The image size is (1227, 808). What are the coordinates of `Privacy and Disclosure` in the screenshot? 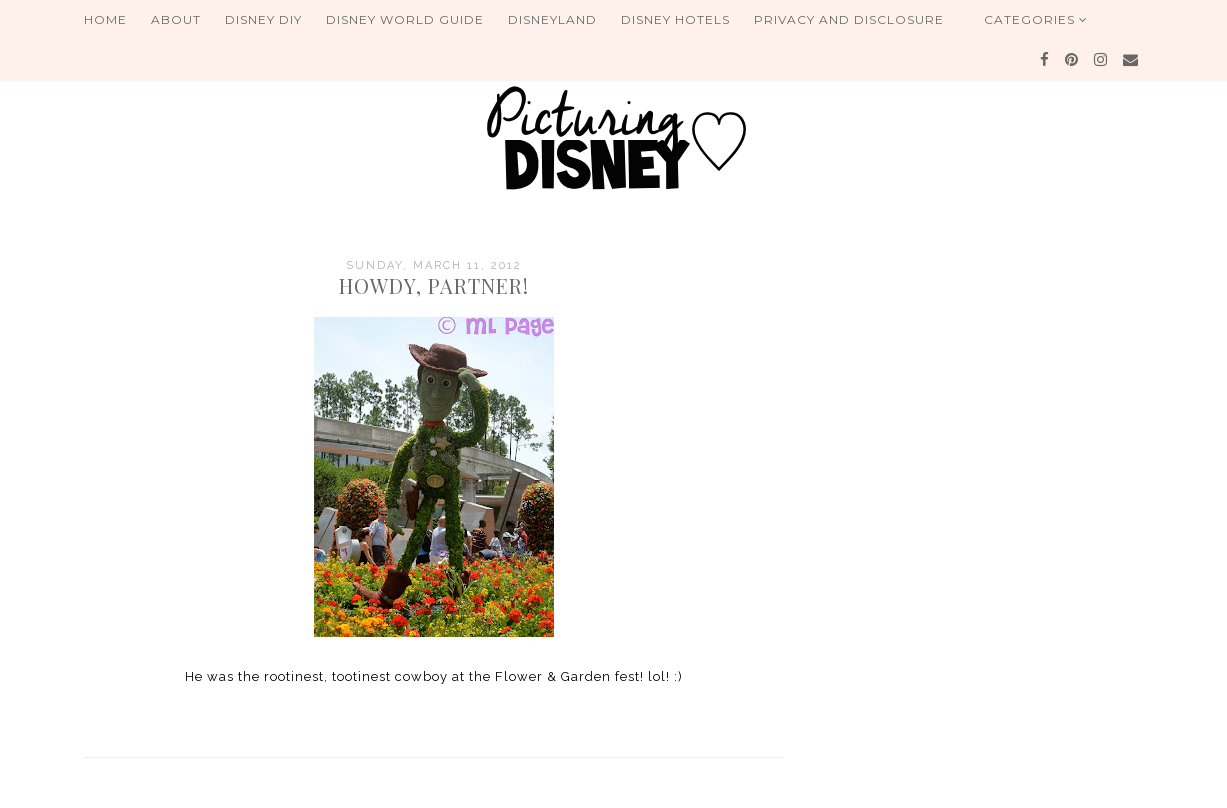 It's located at (849, 19).